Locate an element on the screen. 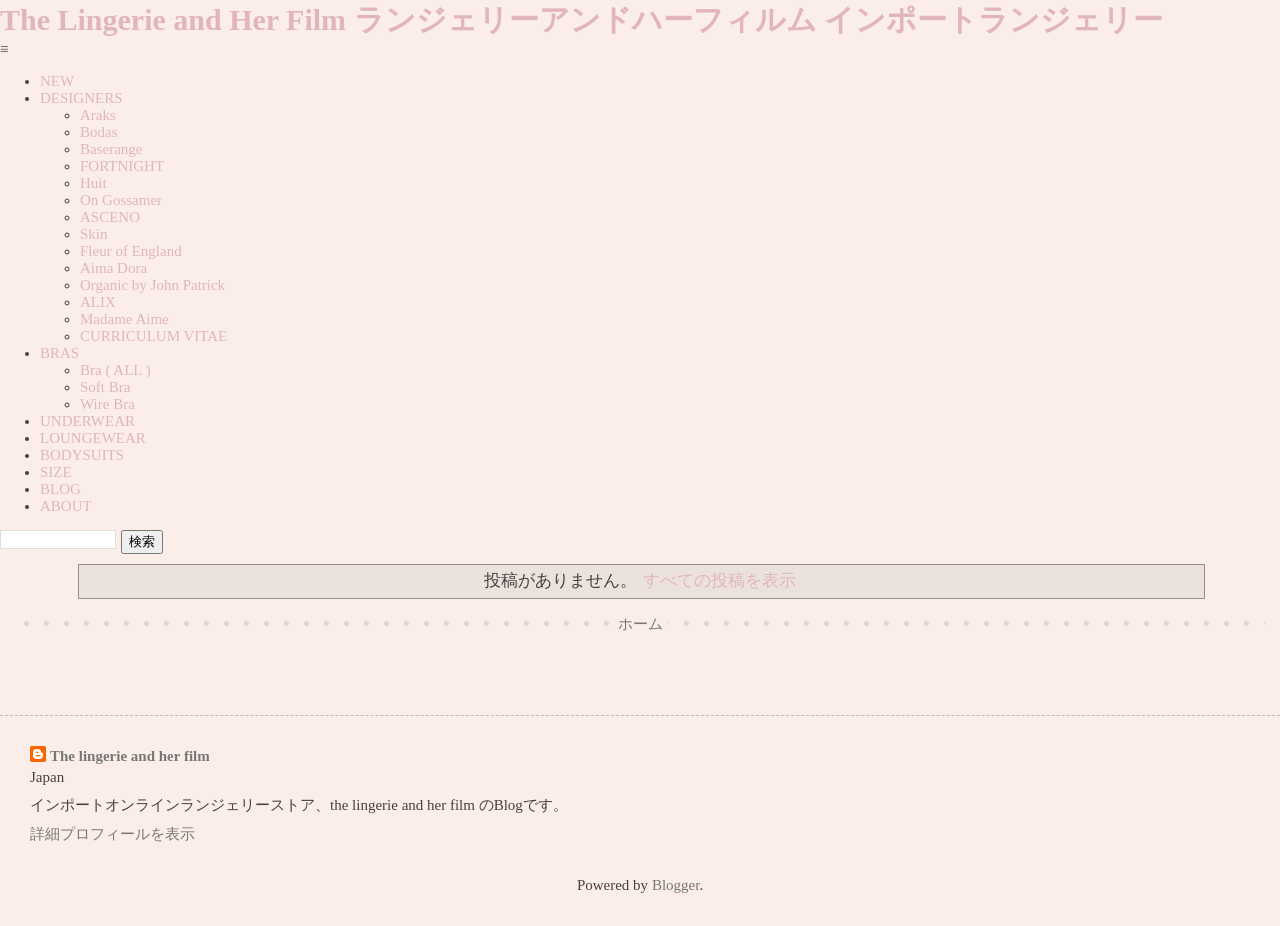 This screenshot has width=1280, height=926. The Lingerie and Her Film ランジェリーアンドハーフィルム インポートランジェリー is located at coordinates (581, 19).